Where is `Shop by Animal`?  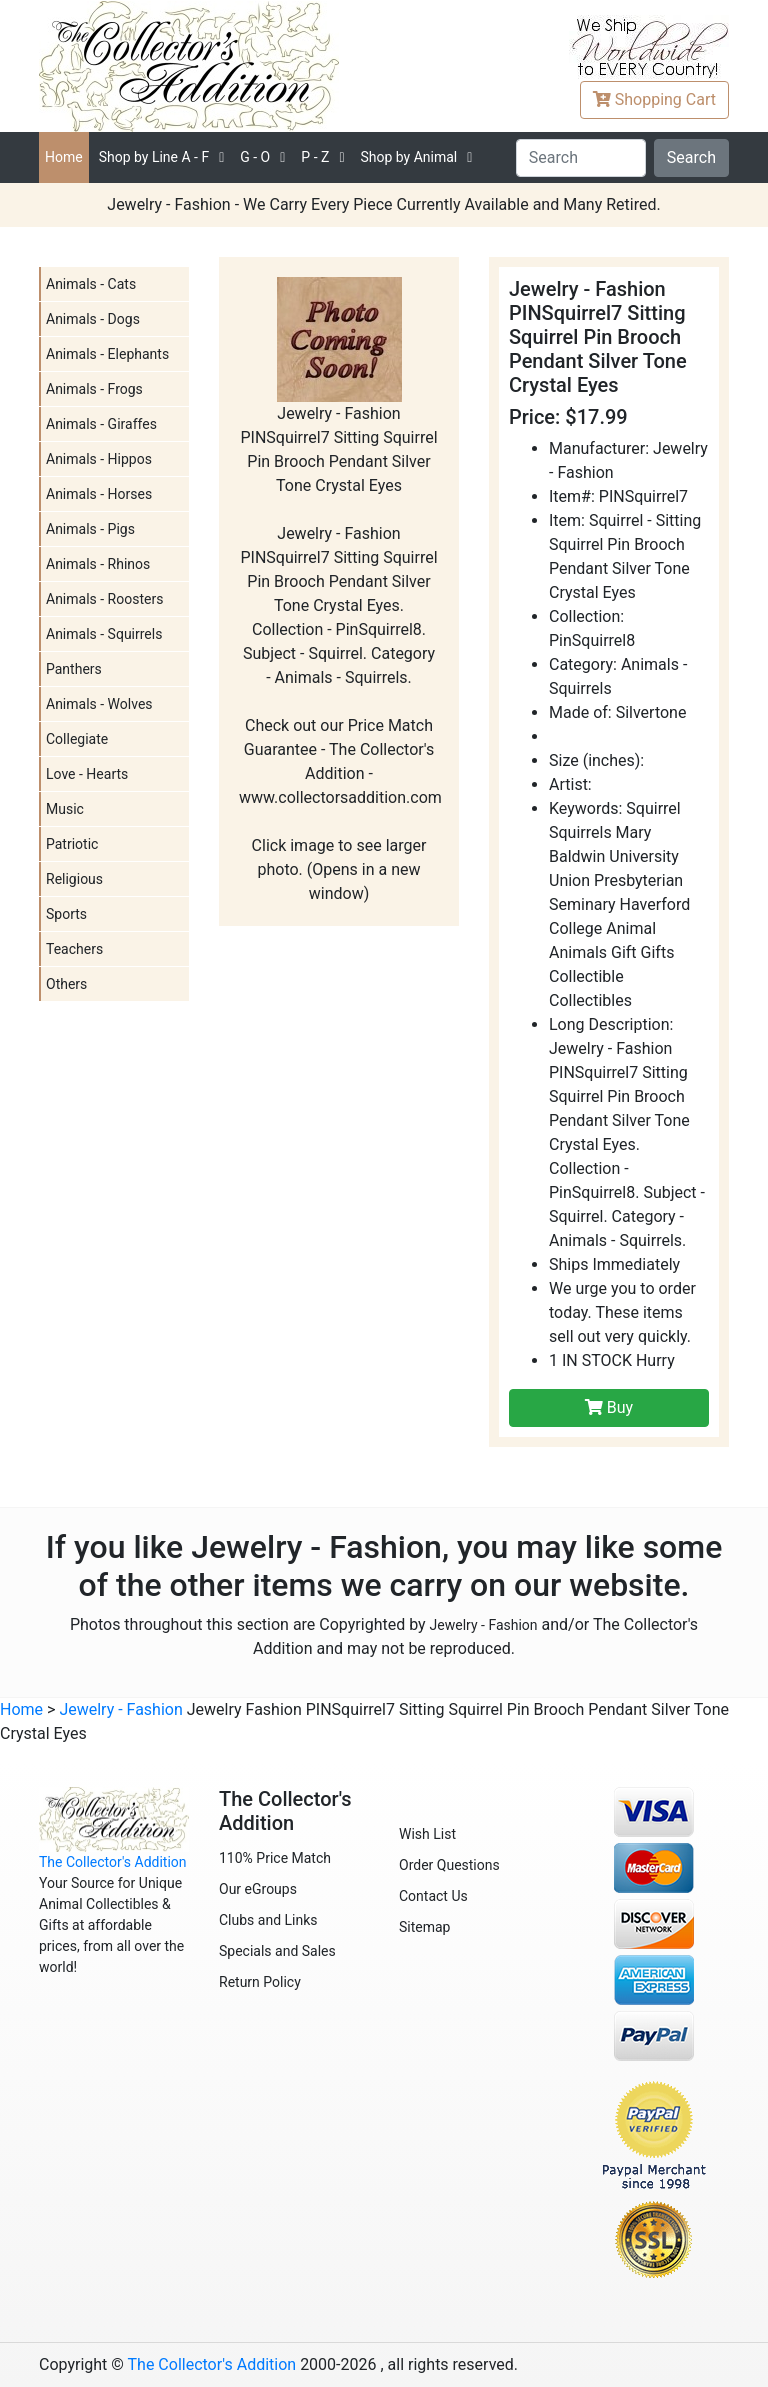
Shop by Animal is located at coordinates (408, 157).